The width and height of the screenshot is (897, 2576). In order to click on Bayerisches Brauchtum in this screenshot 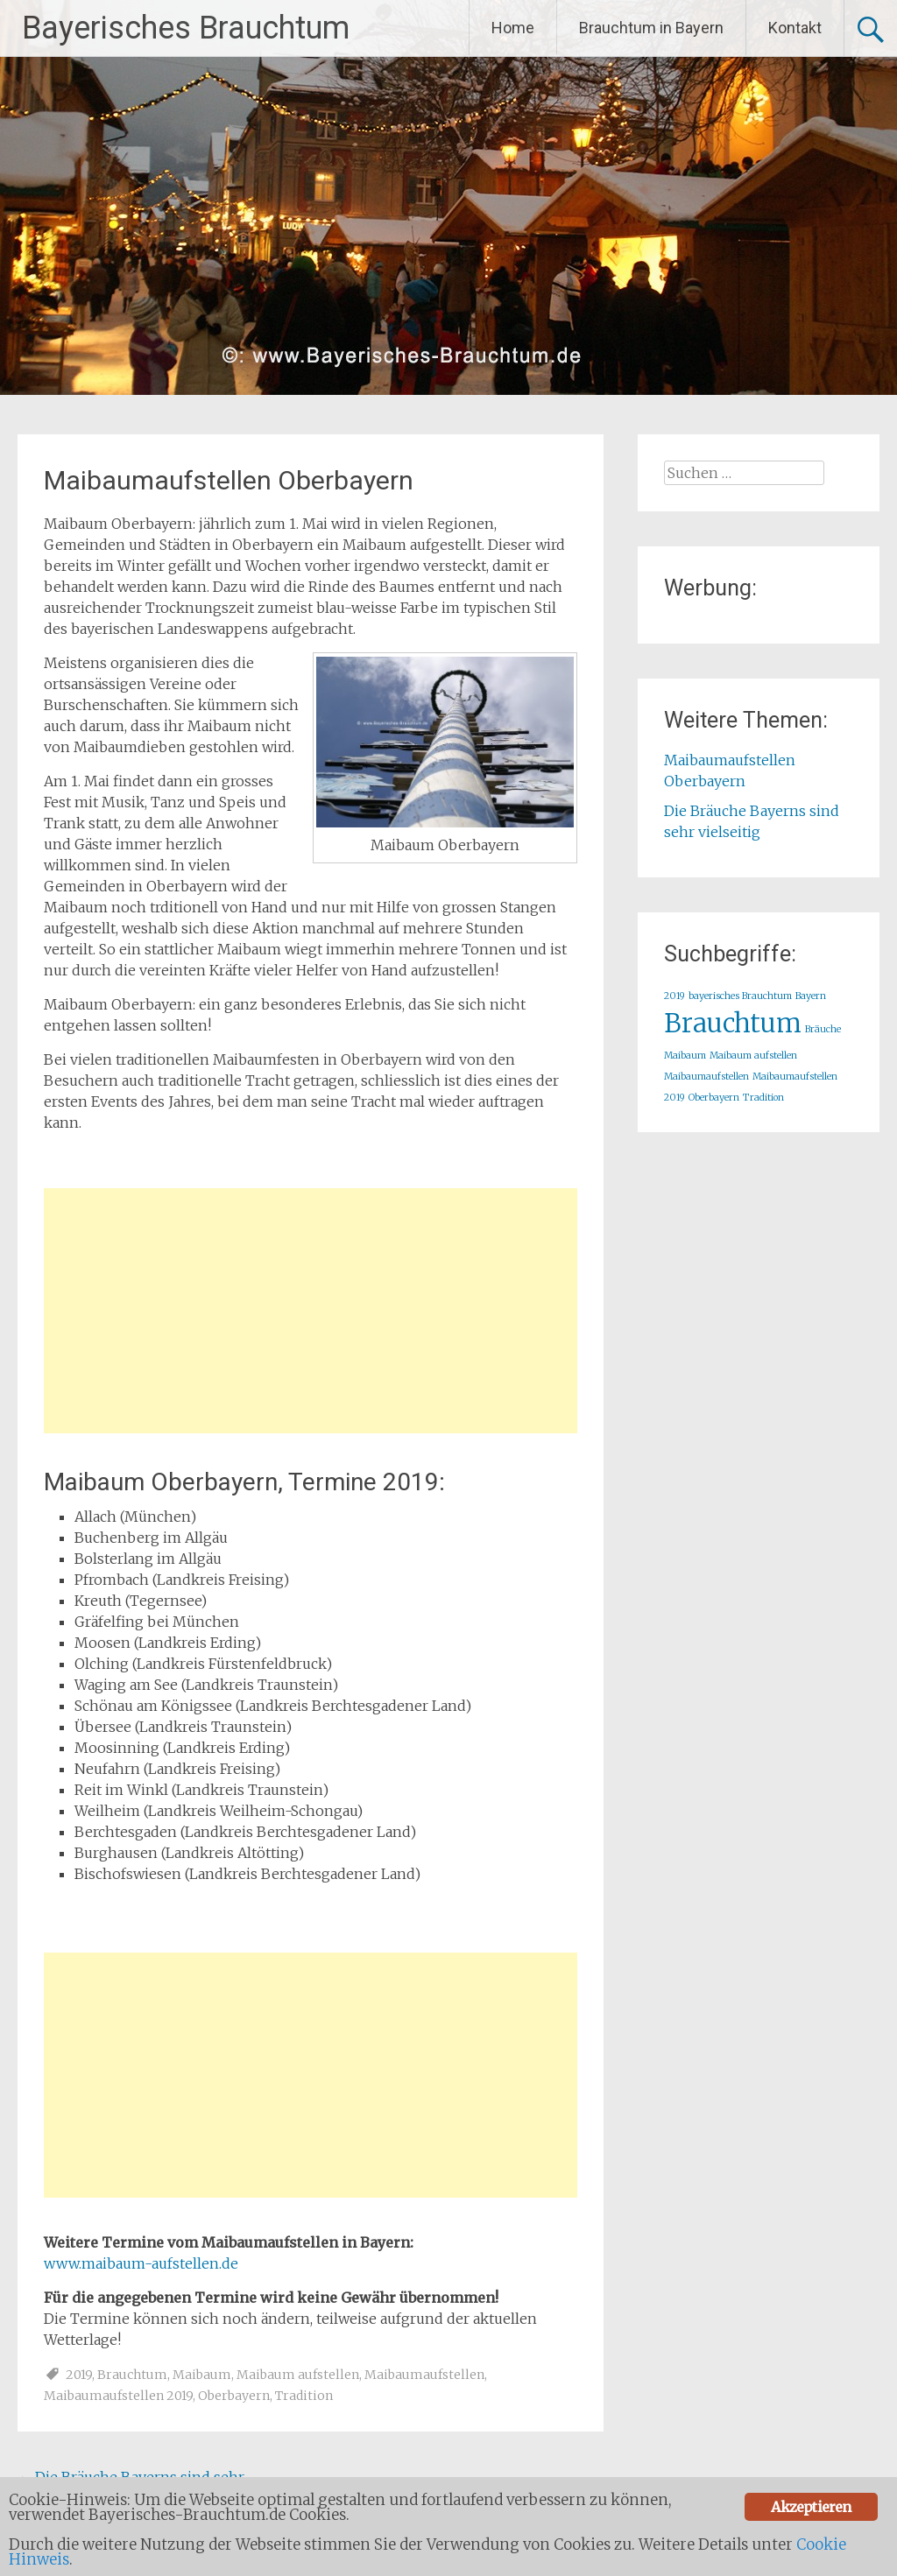, I will do `click(186, 28)`.